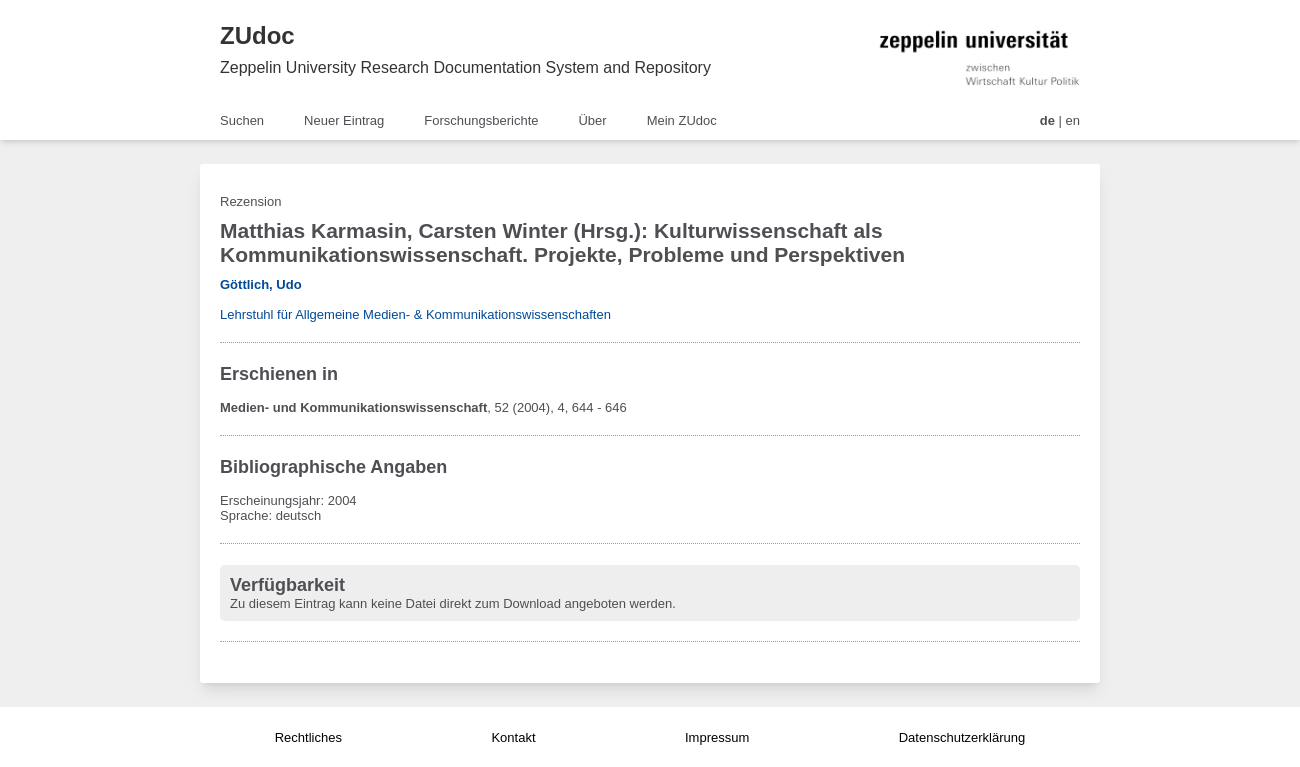  I want to click on Impressum, so click(717, 737).